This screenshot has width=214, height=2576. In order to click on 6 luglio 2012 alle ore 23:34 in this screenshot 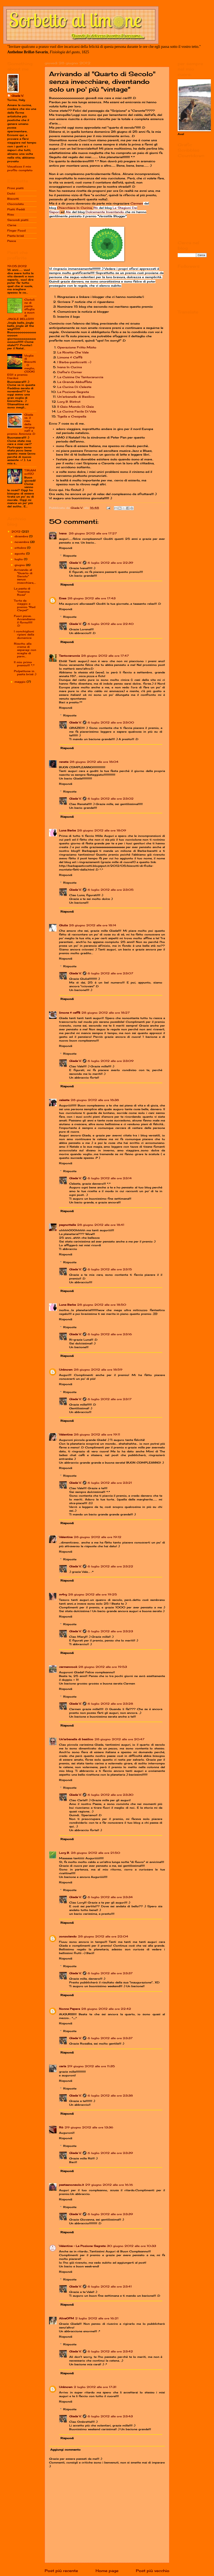, I will do `click(110, 1897)`.